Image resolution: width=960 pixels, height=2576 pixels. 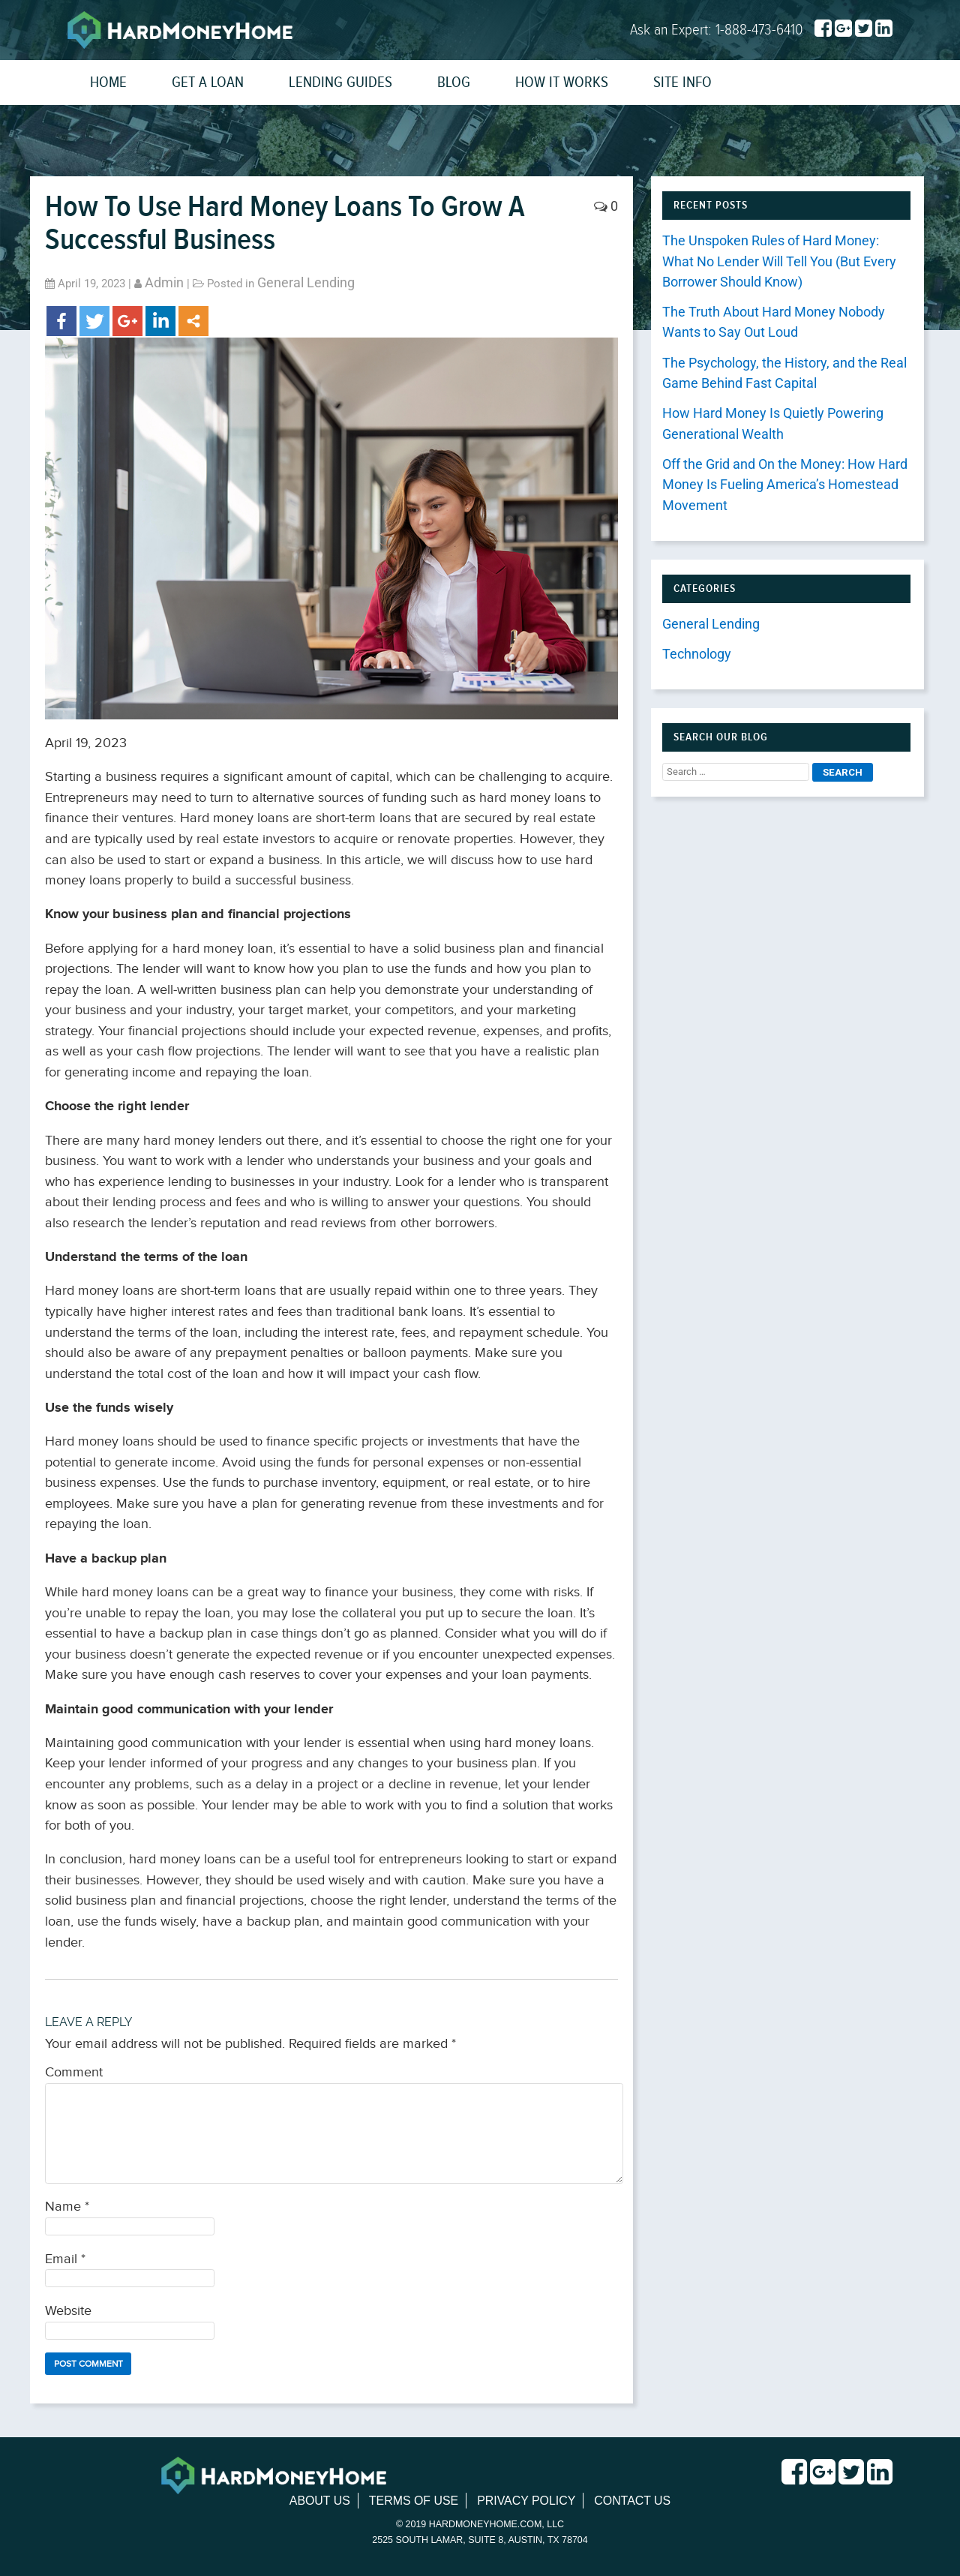 What do you see at coordinates (164, 282) in the screenshot?
I see `admin` at bounding box center [164, 282].